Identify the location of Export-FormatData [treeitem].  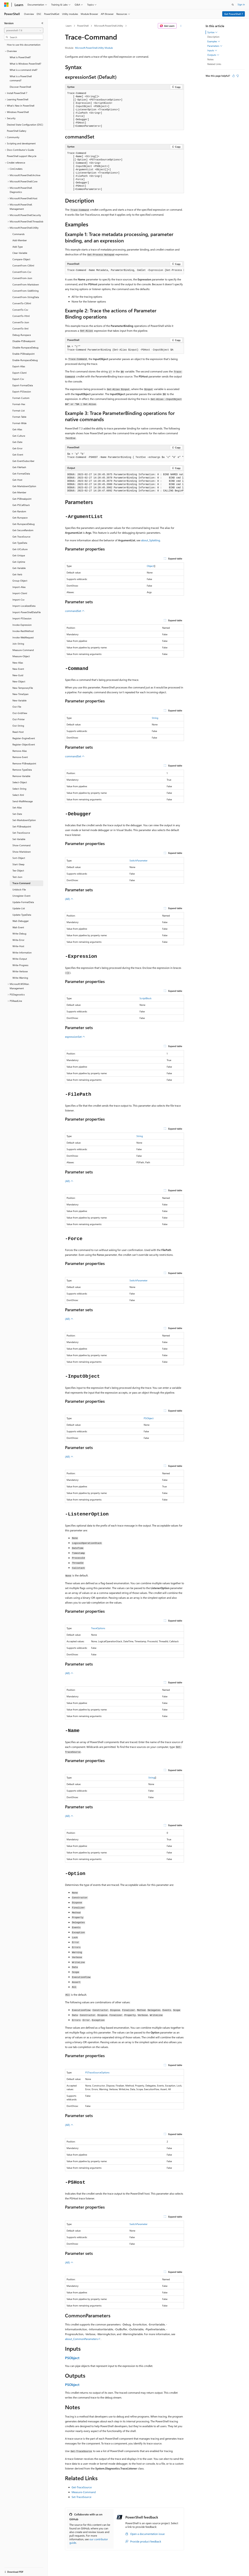
(22, 385).